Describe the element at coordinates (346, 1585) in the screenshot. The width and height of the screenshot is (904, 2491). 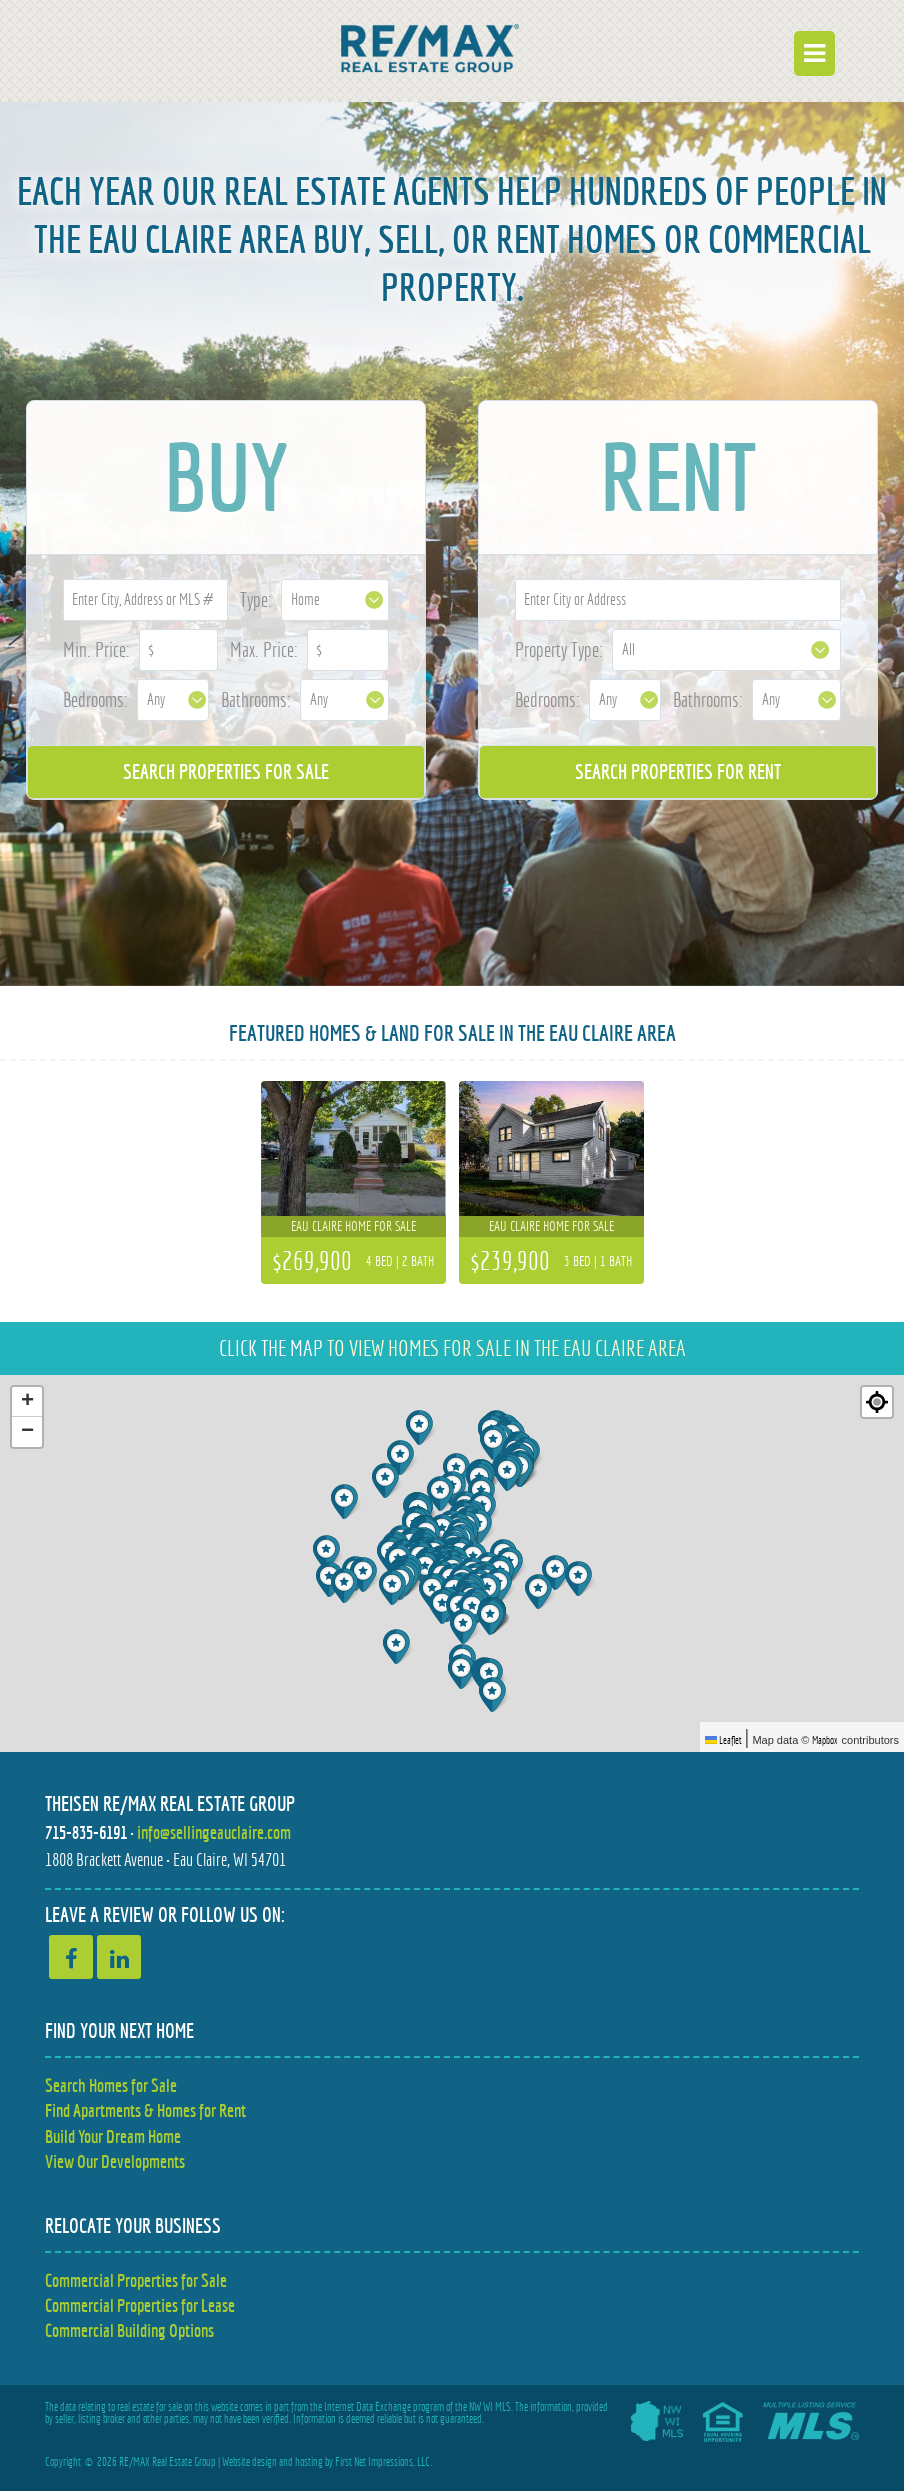
I see `[button]` at that location.